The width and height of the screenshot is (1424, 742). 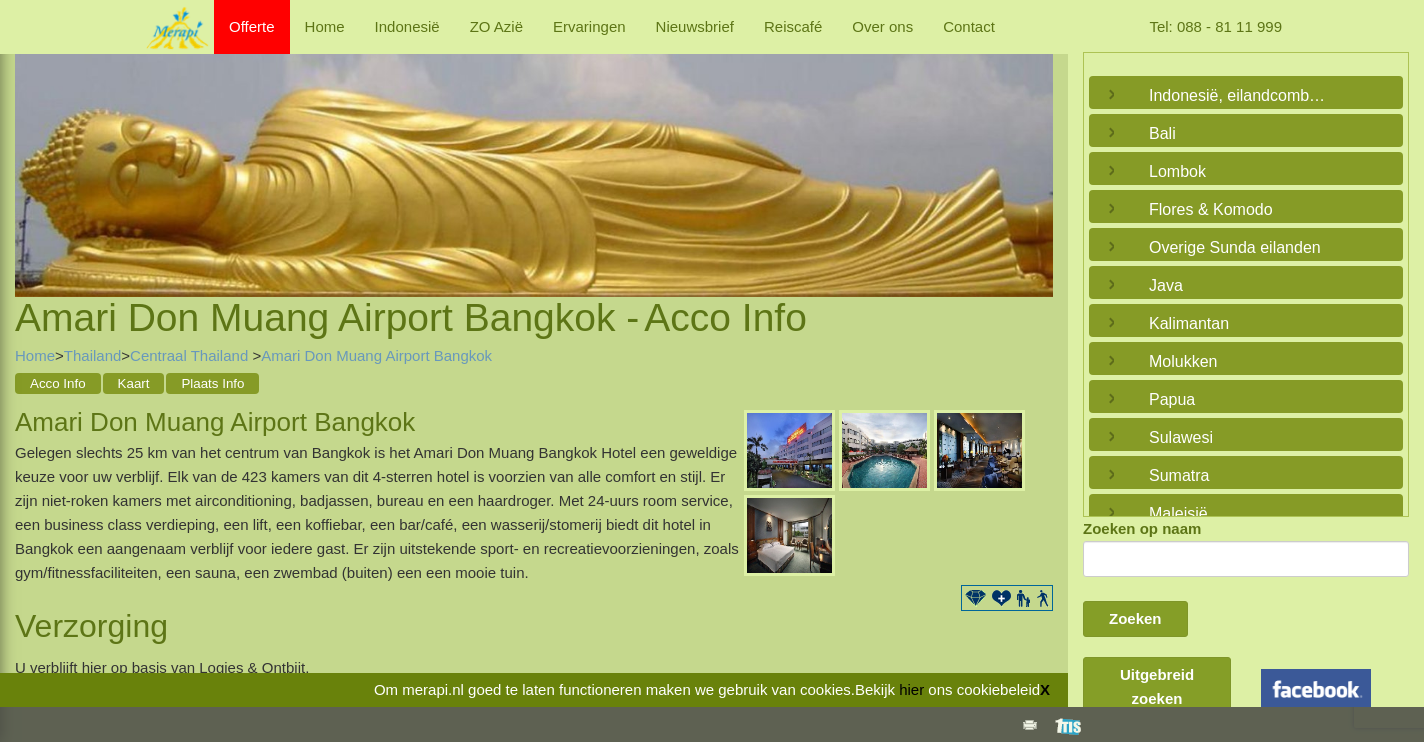 I want to click on Kalimantan, so click(x=1189, y=323).